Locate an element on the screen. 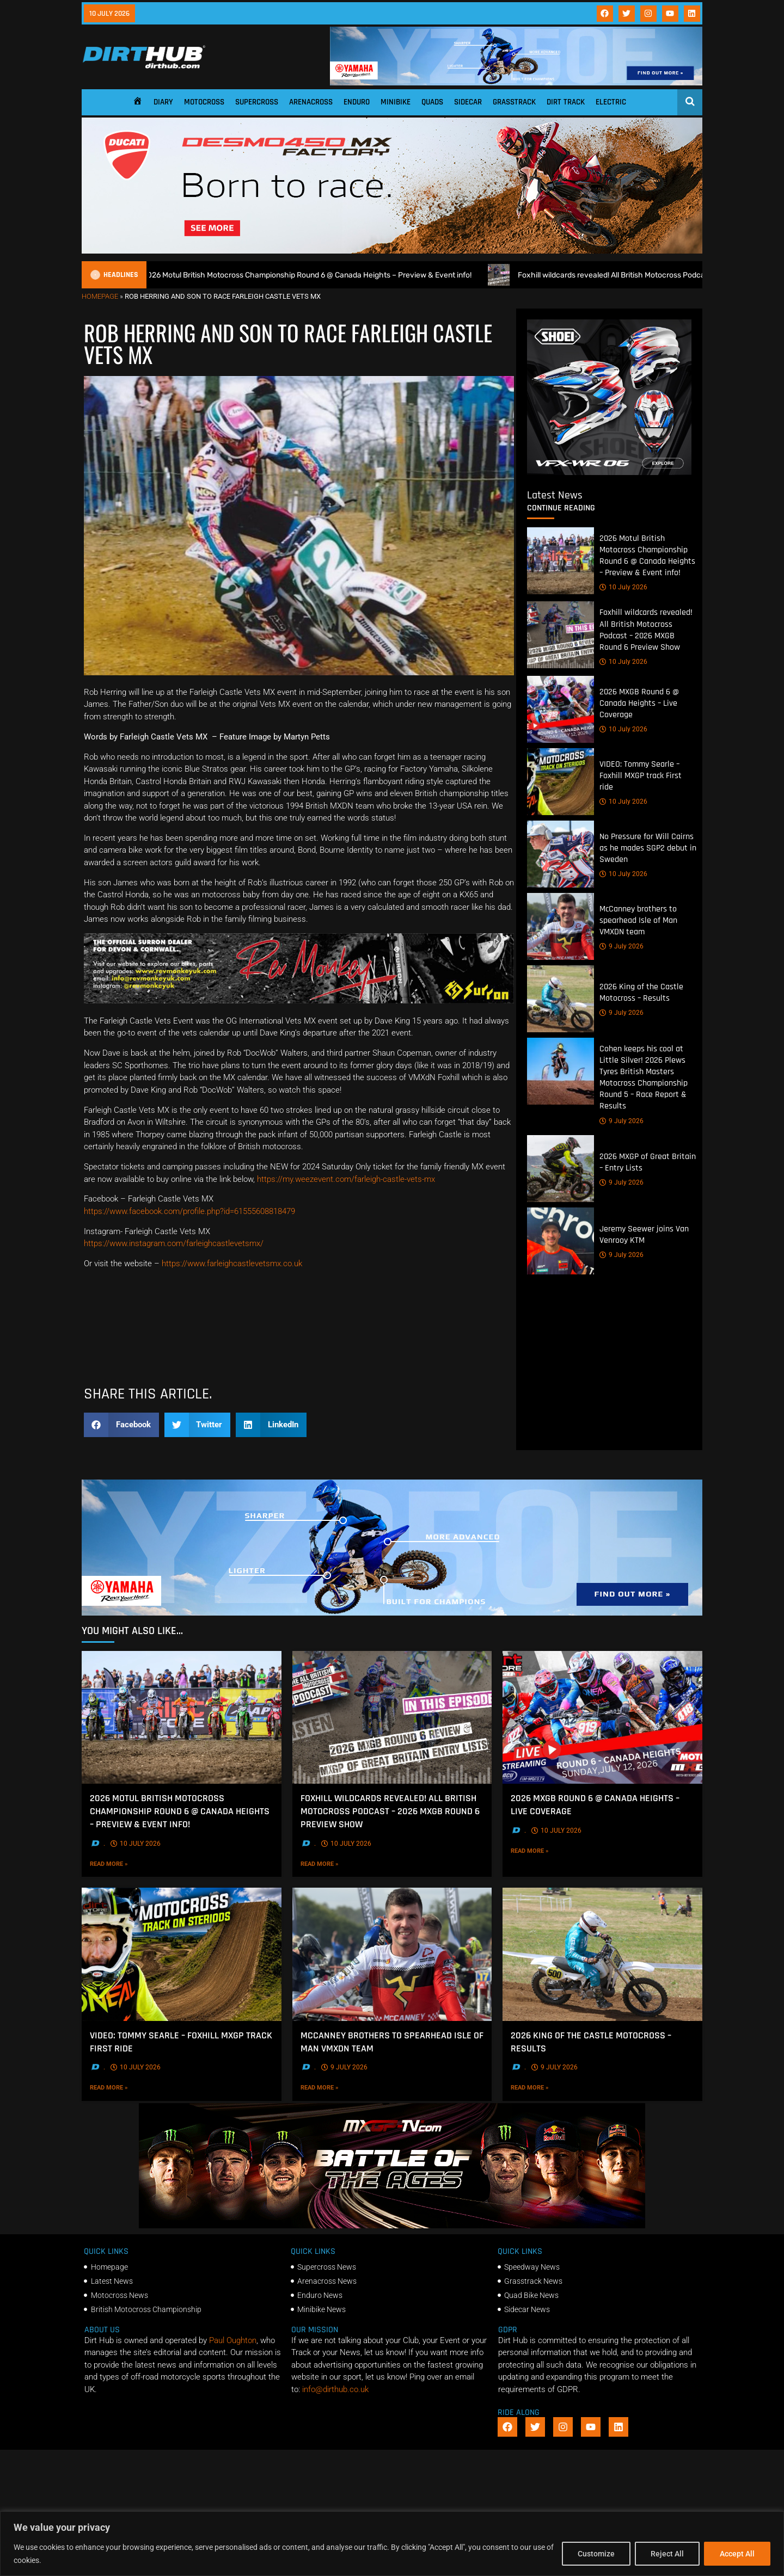 The height and width of the screenshot is (2576, 784). [Jeremy Seewer joins Van Venrooy KTM] is located at coordinates (560, 1240).